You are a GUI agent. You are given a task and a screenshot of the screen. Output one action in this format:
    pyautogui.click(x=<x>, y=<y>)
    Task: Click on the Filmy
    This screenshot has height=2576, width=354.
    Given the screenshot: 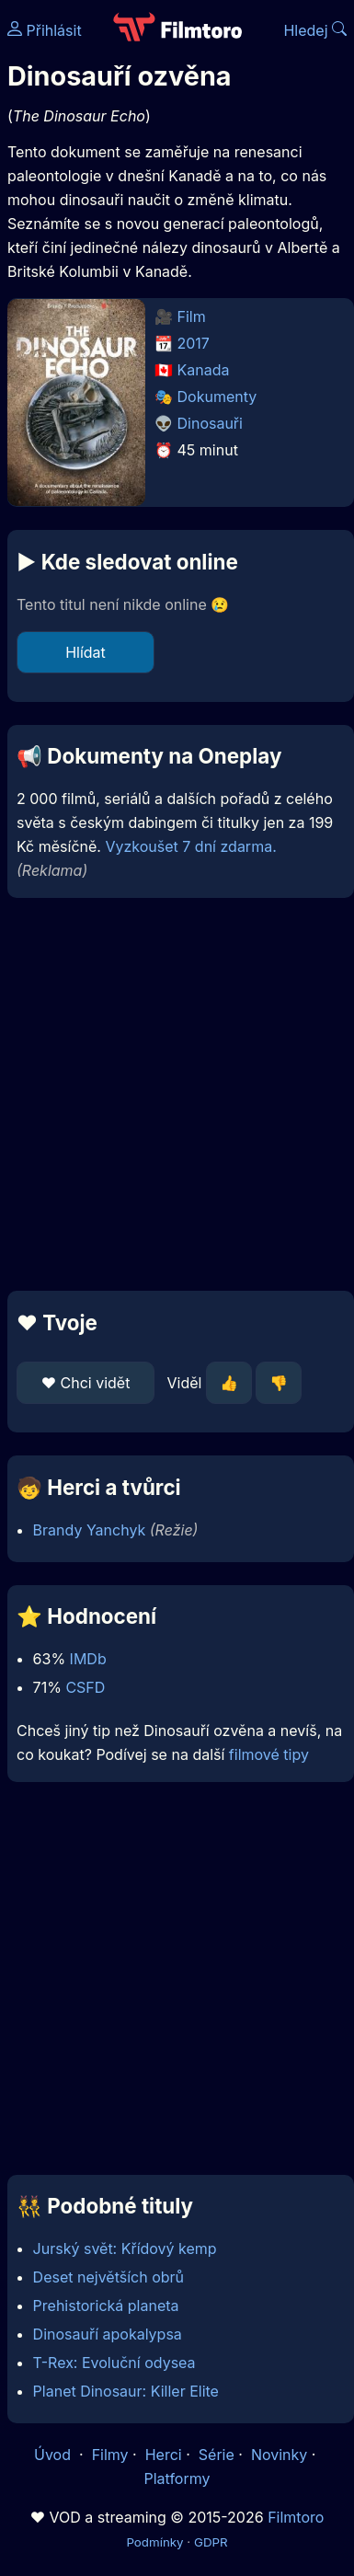 What is the action you would take?
    pyautogui.click(x=110, y=2454)
    